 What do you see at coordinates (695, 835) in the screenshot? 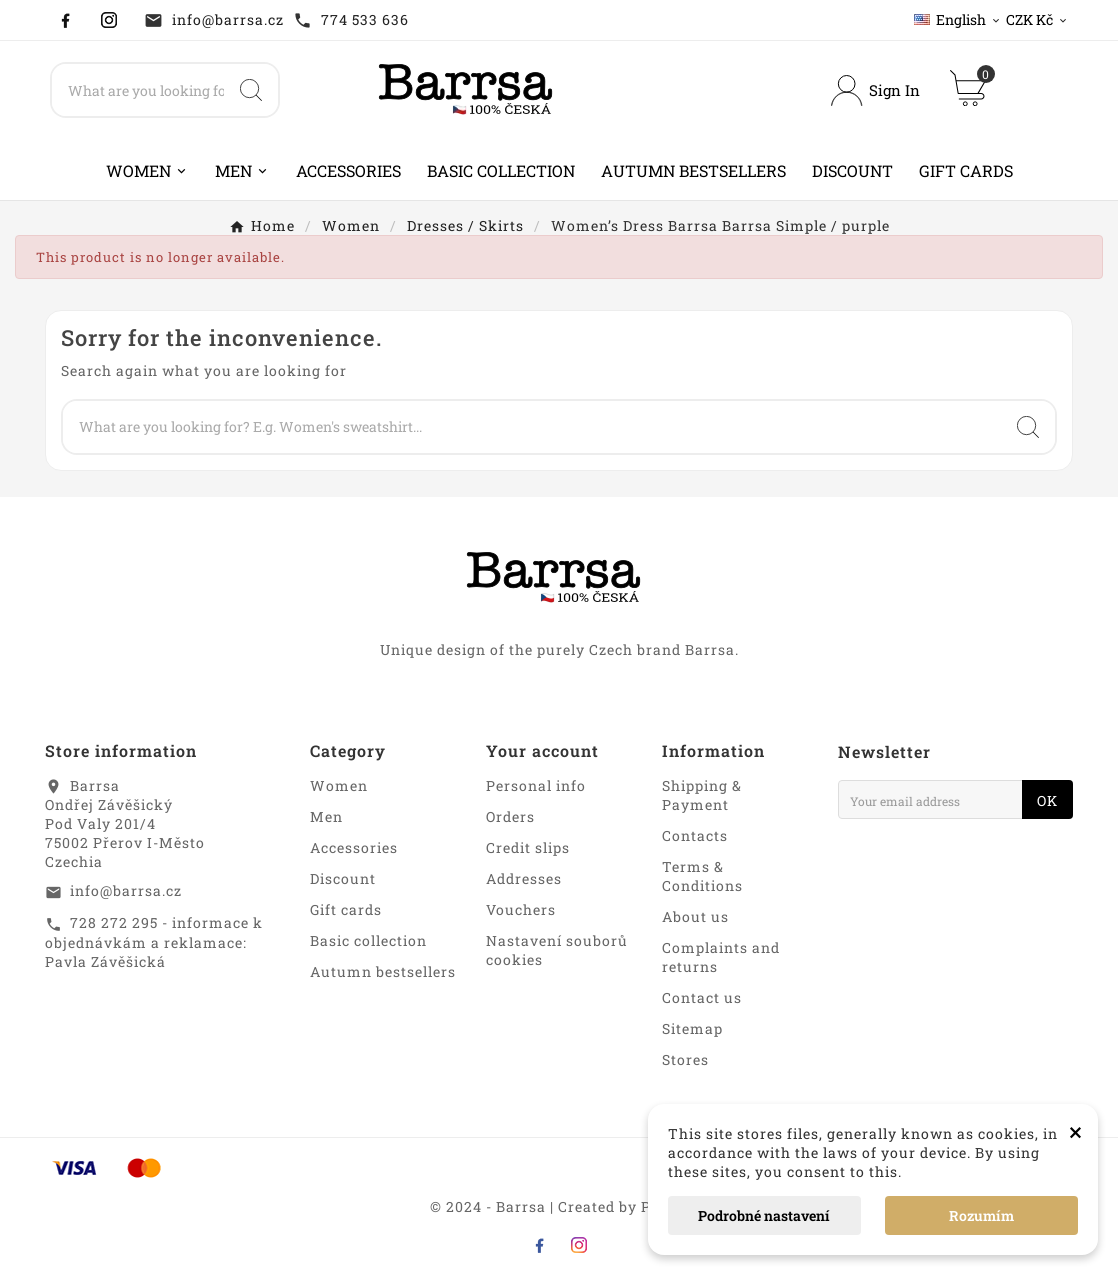
I see `Contacts` at bounding box center [695, 835].